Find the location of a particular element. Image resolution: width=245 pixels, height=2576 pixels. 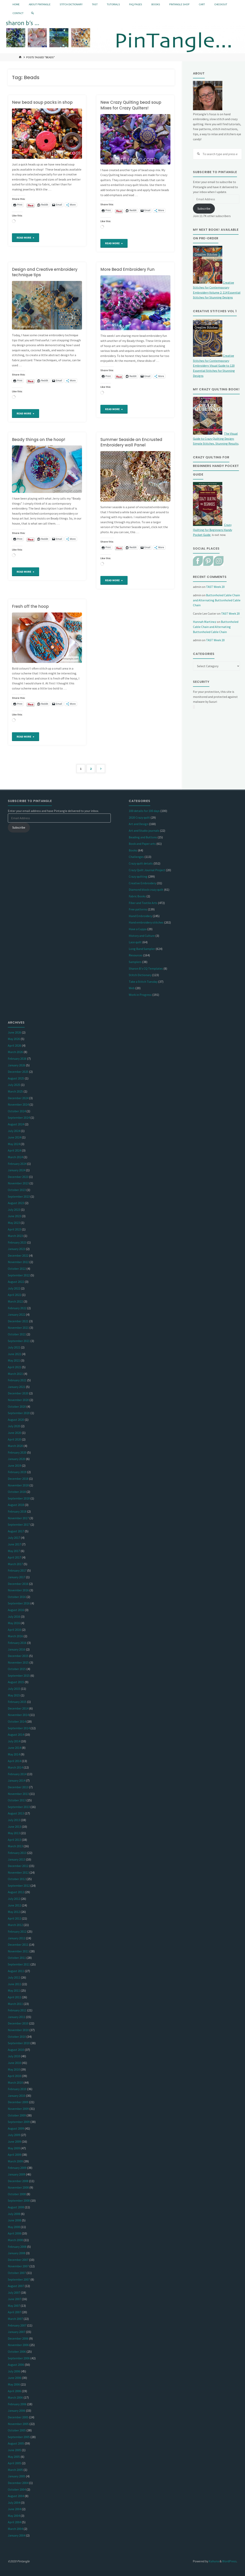

September 2015 is located at coordinates (19, 1675).